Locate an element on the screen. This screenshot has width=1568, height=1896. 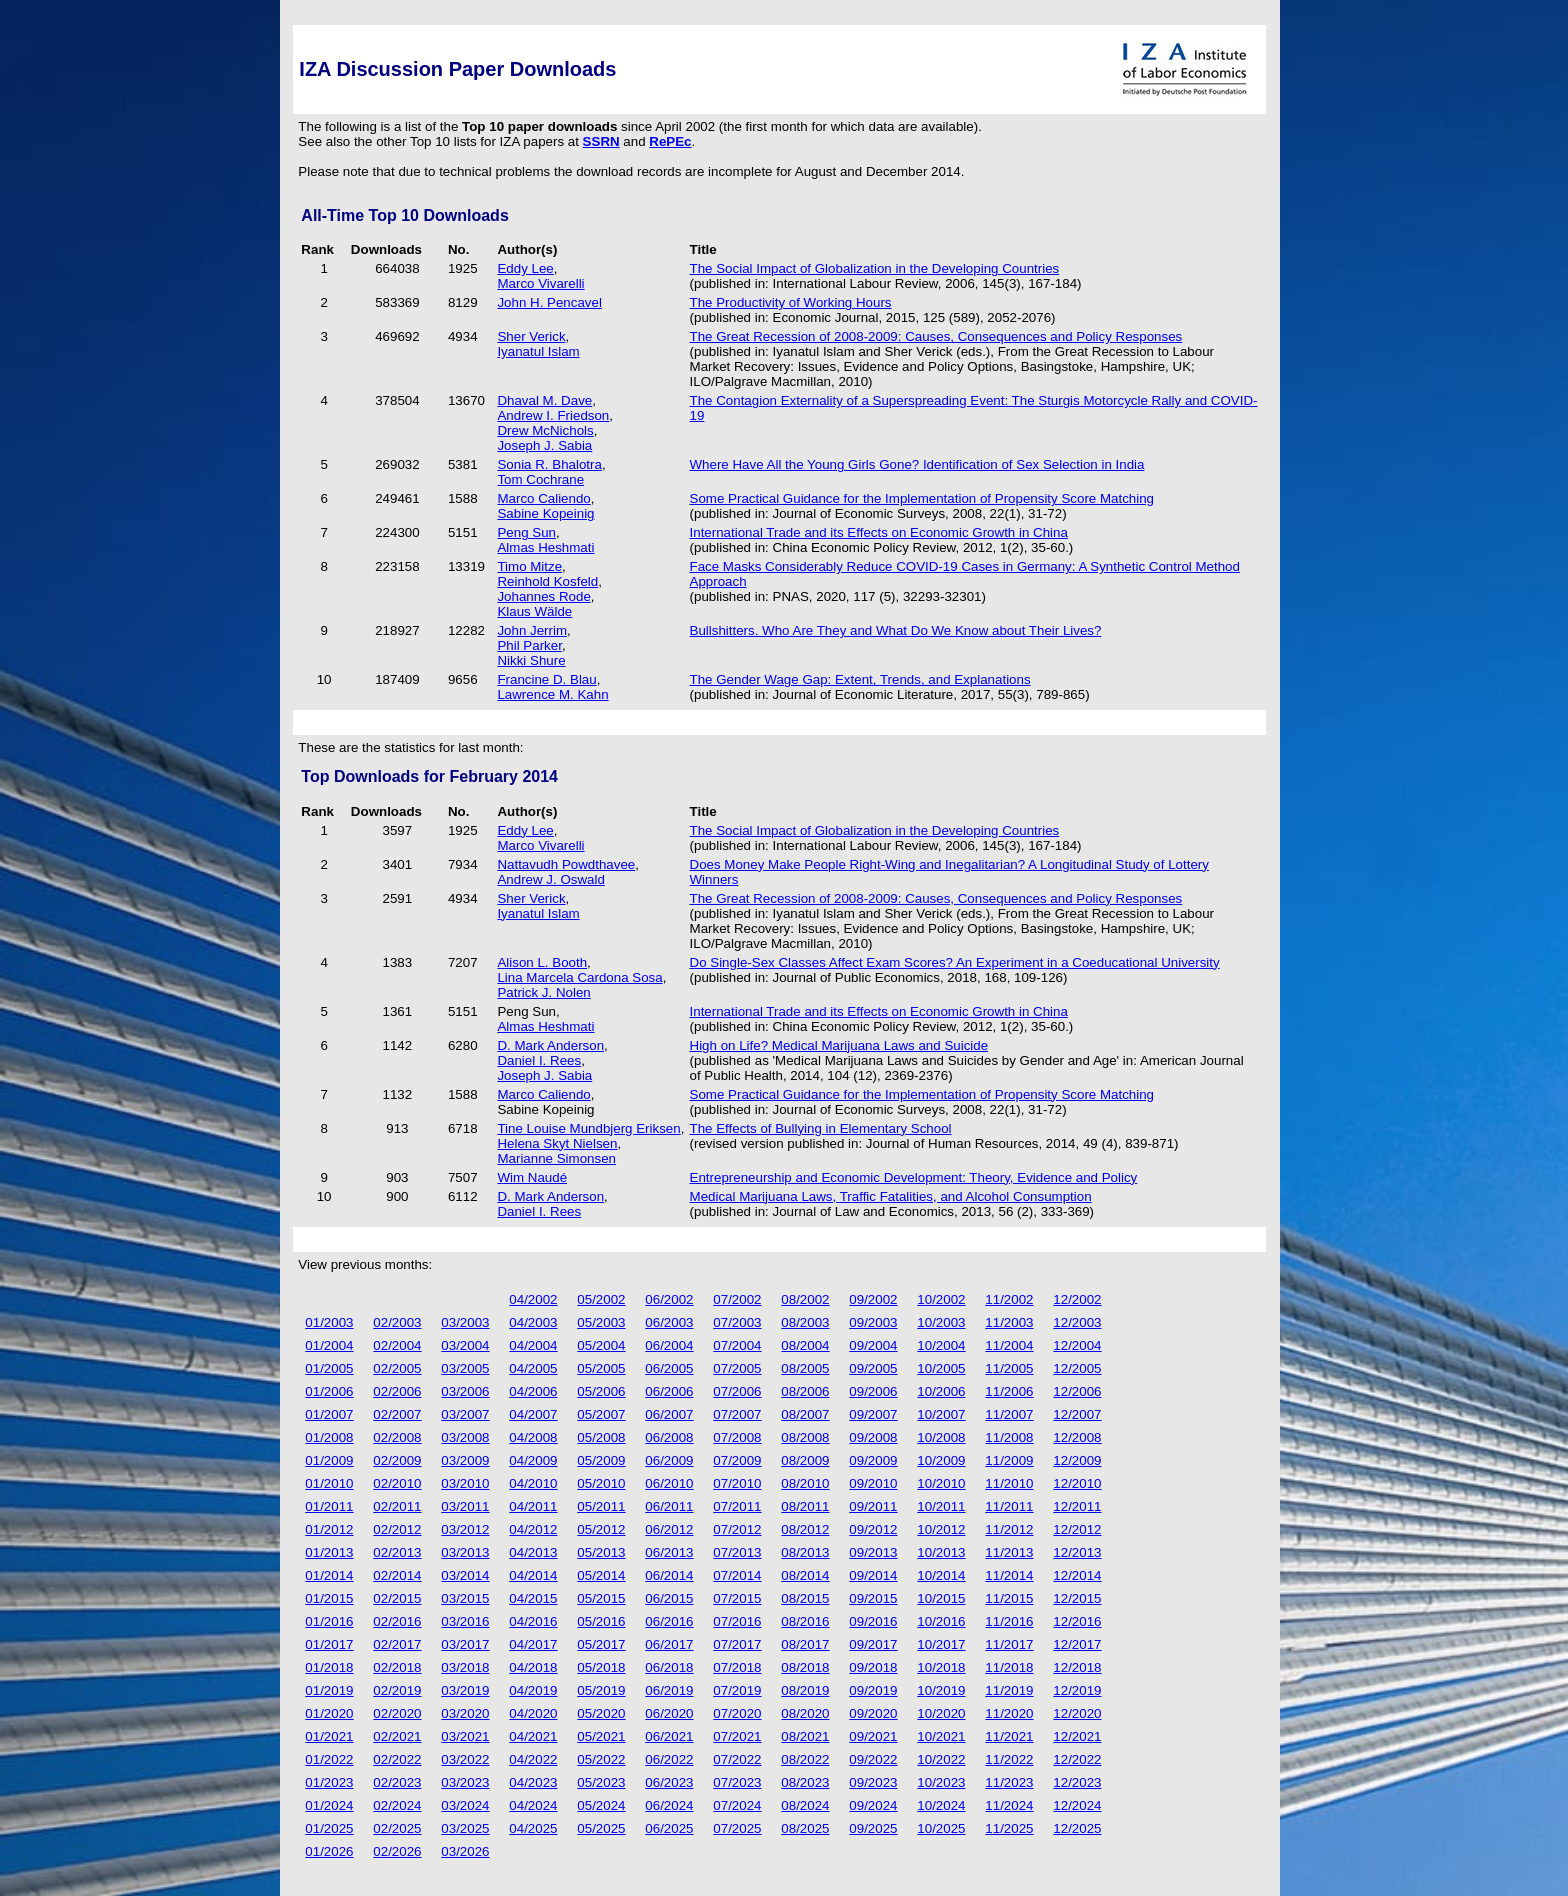
06/2008 is located at coordinates (669, 1437).